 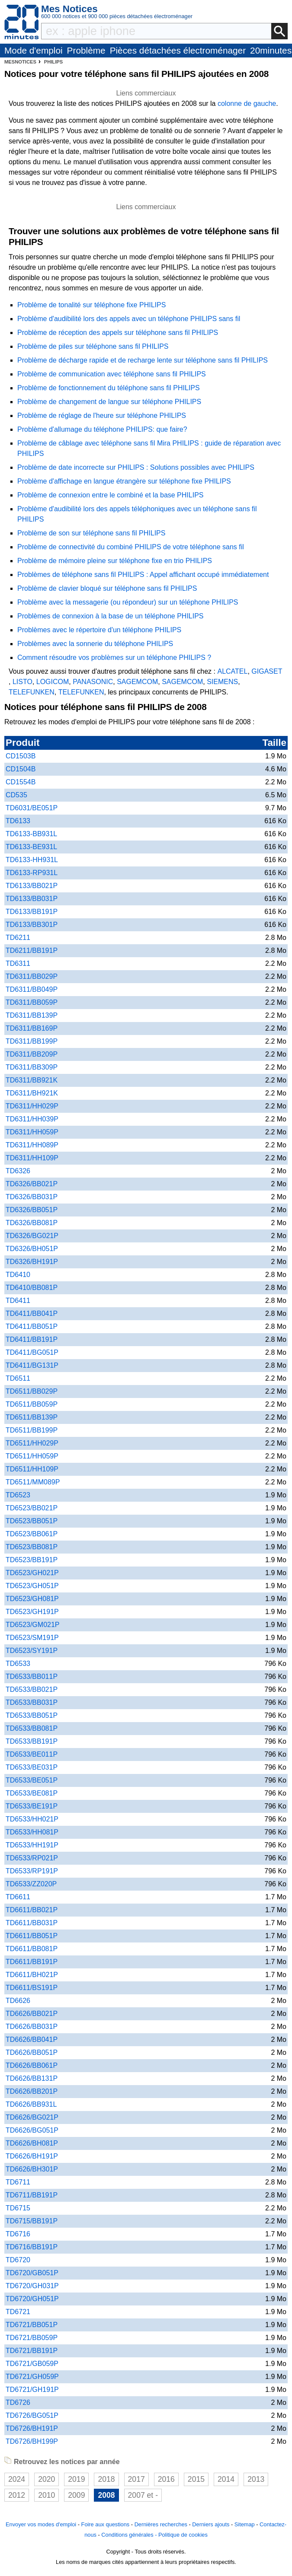 I want to click on TD6533/BB031P, so click(x=32, y=1702).